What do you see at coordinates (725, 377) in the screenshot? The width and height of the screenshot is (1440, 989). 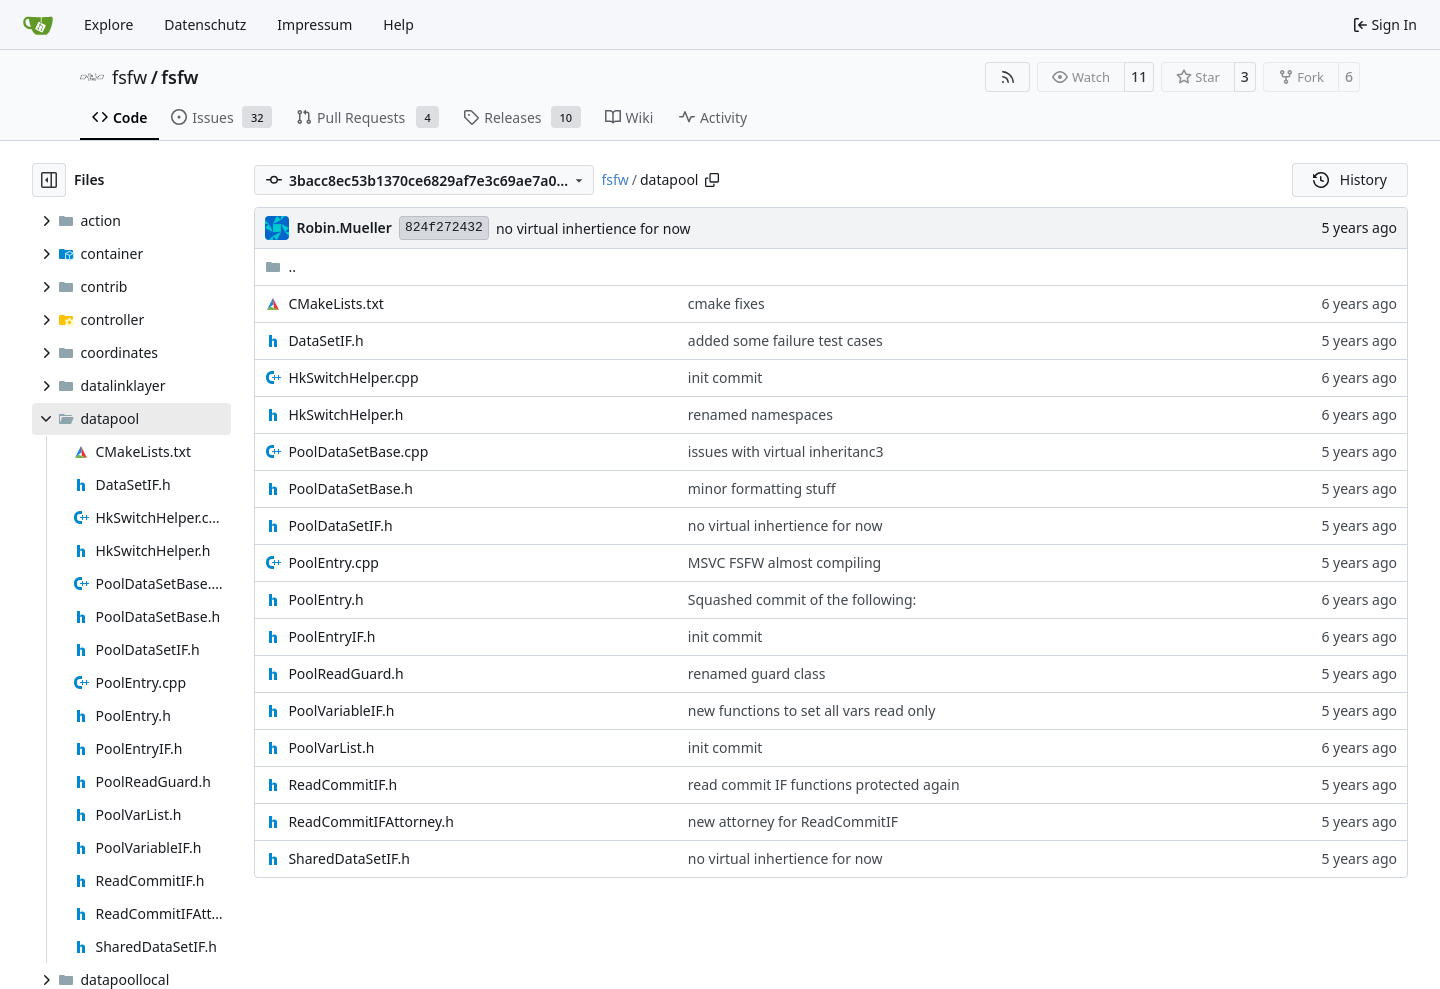 I see `init commit` at bounding box center [725, 377].